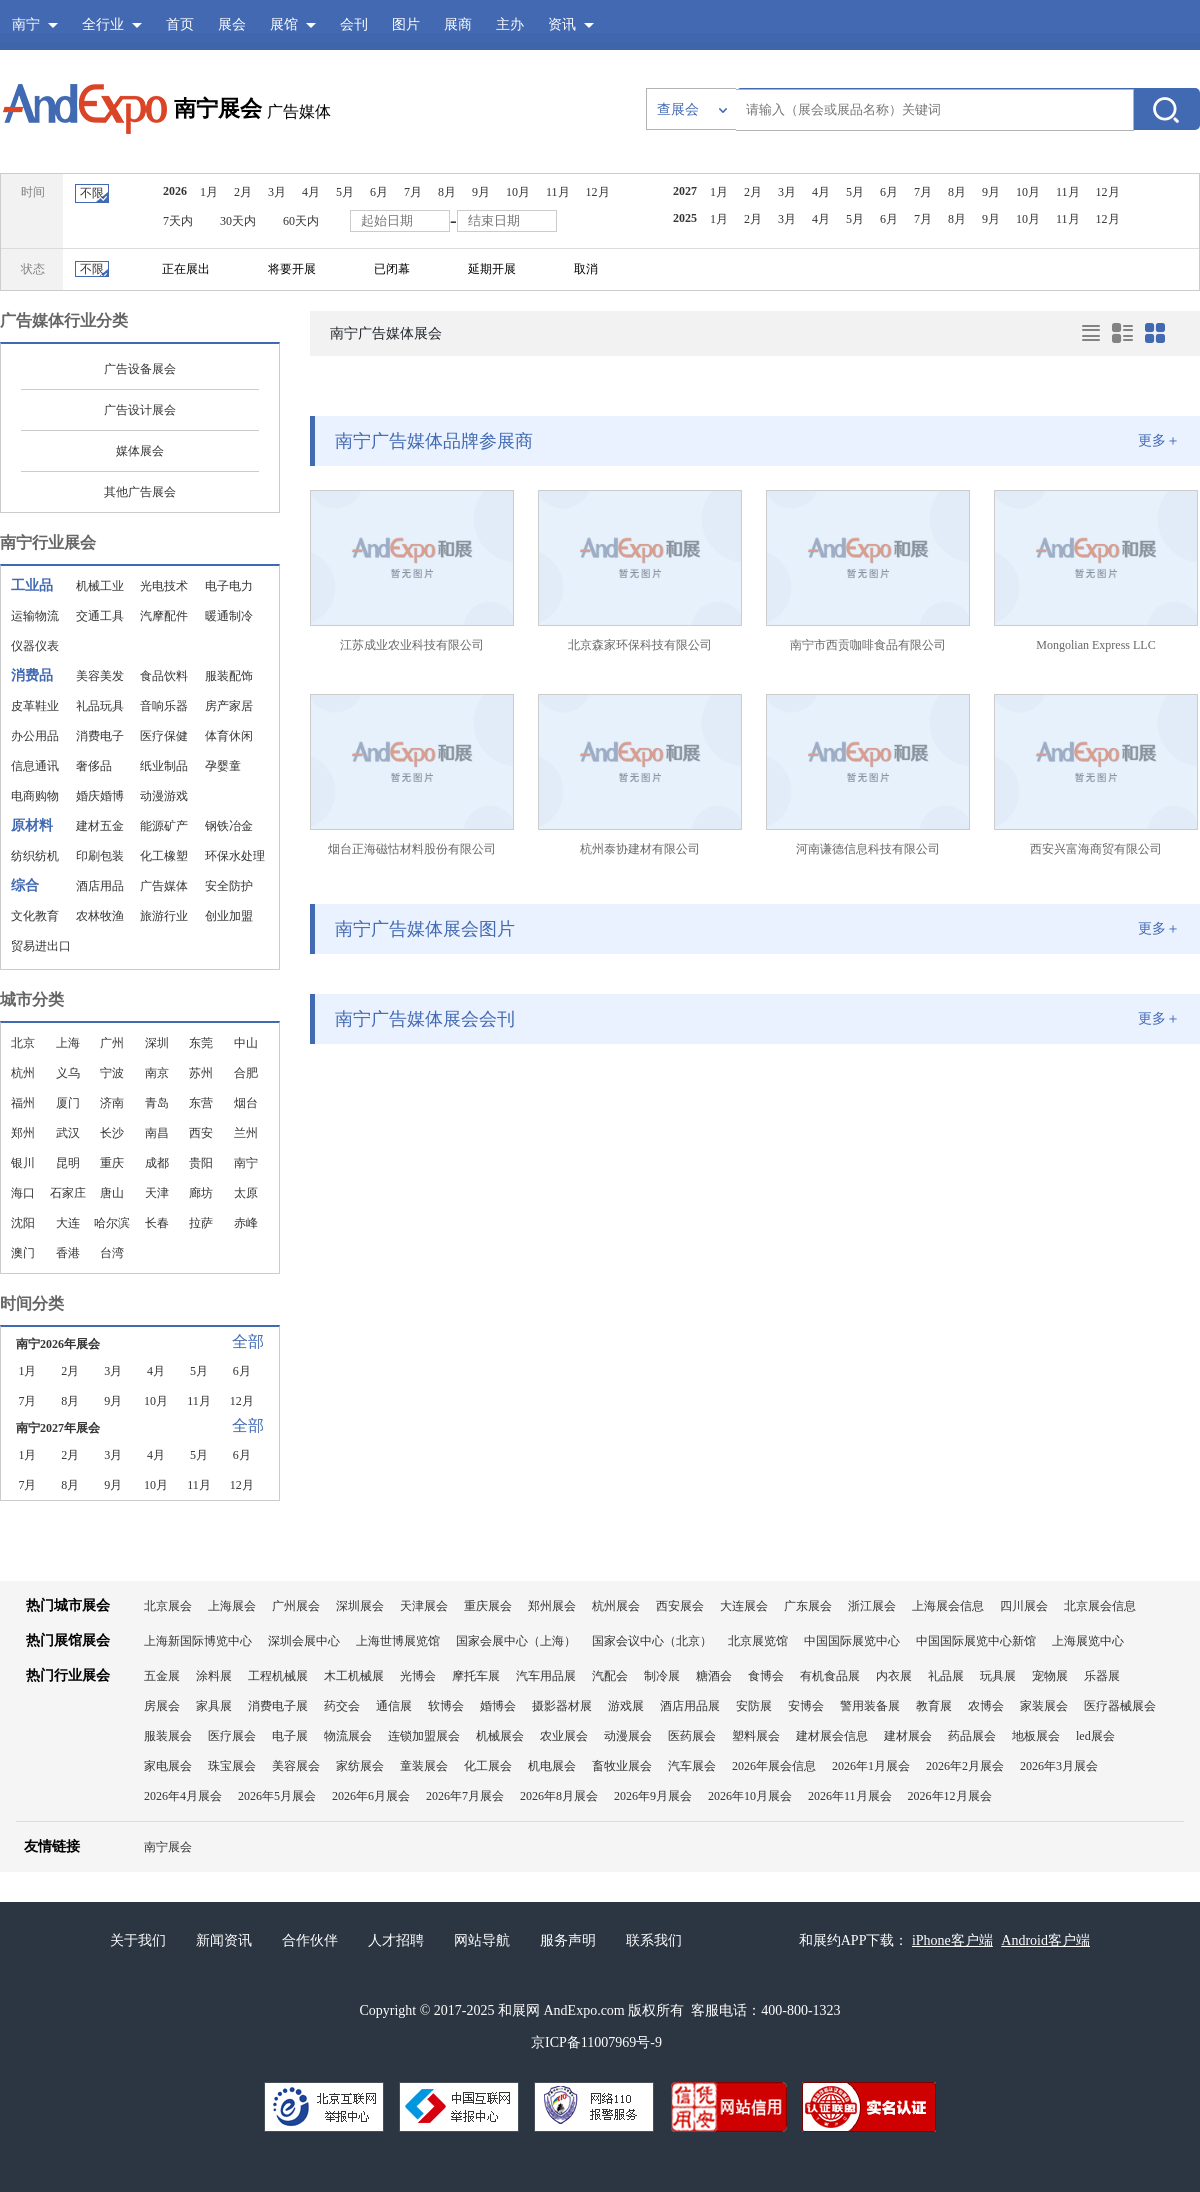  I want to click on 中国国际展览中心新馆, so click(976, 1641).